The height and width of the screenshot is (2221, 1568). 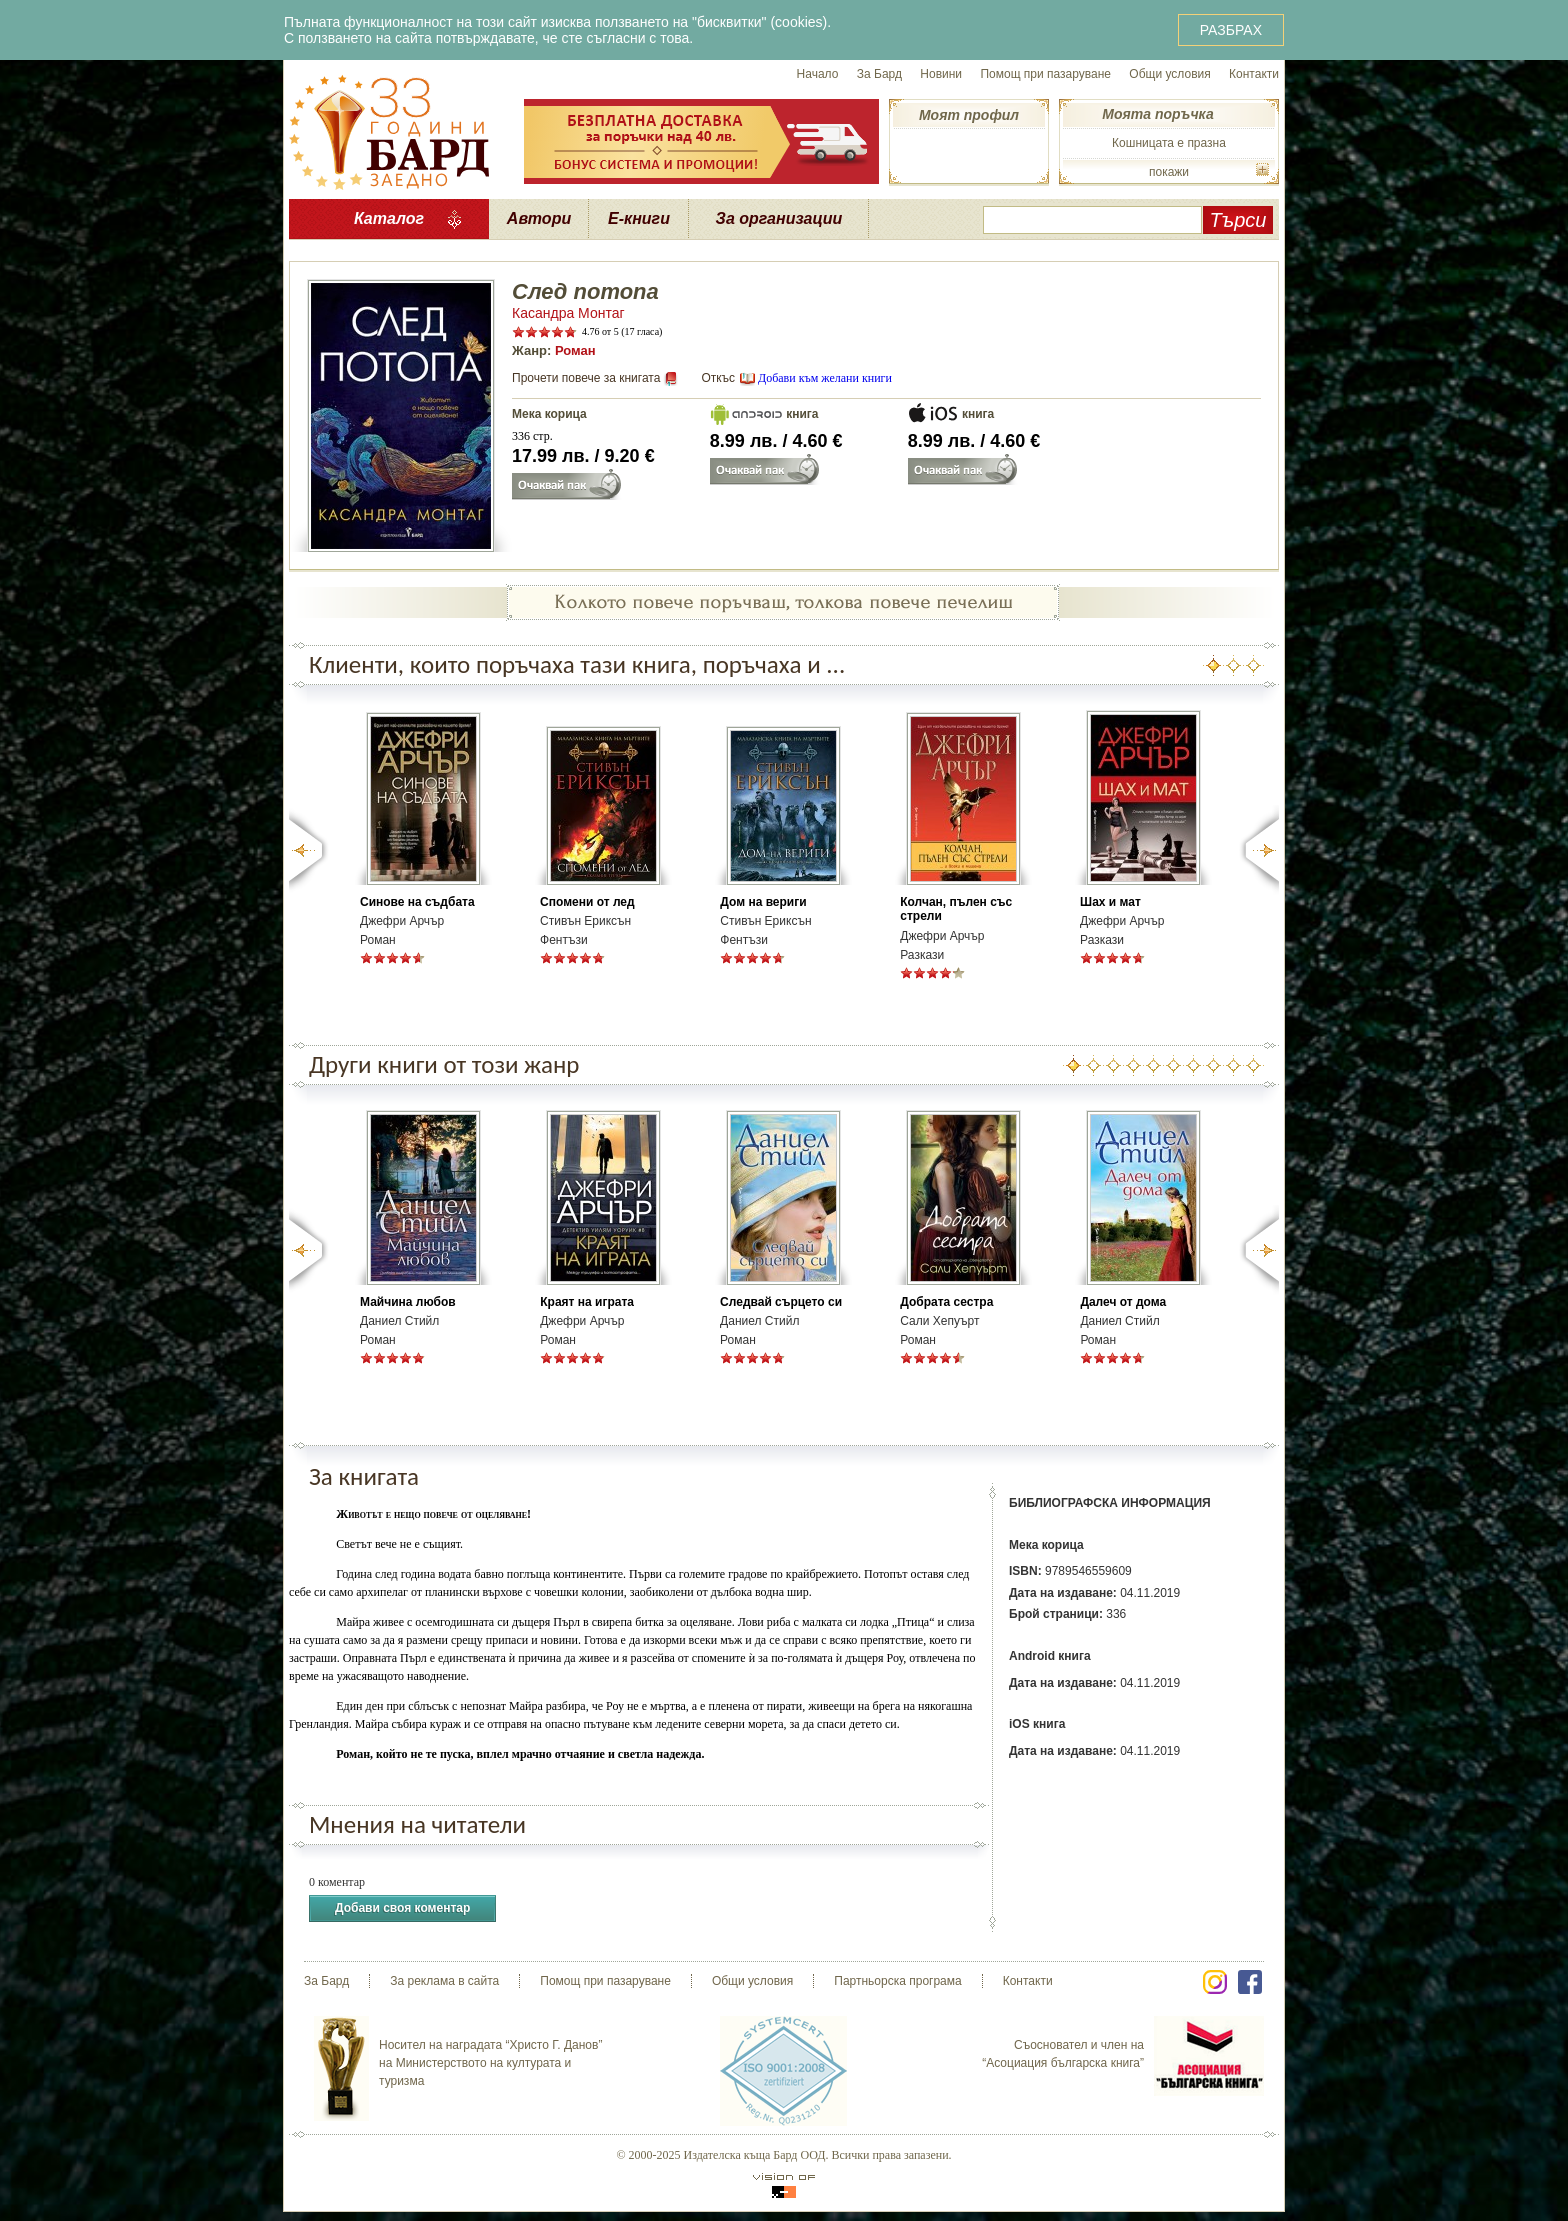 I want to click on Добрата сестра, so click(x=946, y=1302).